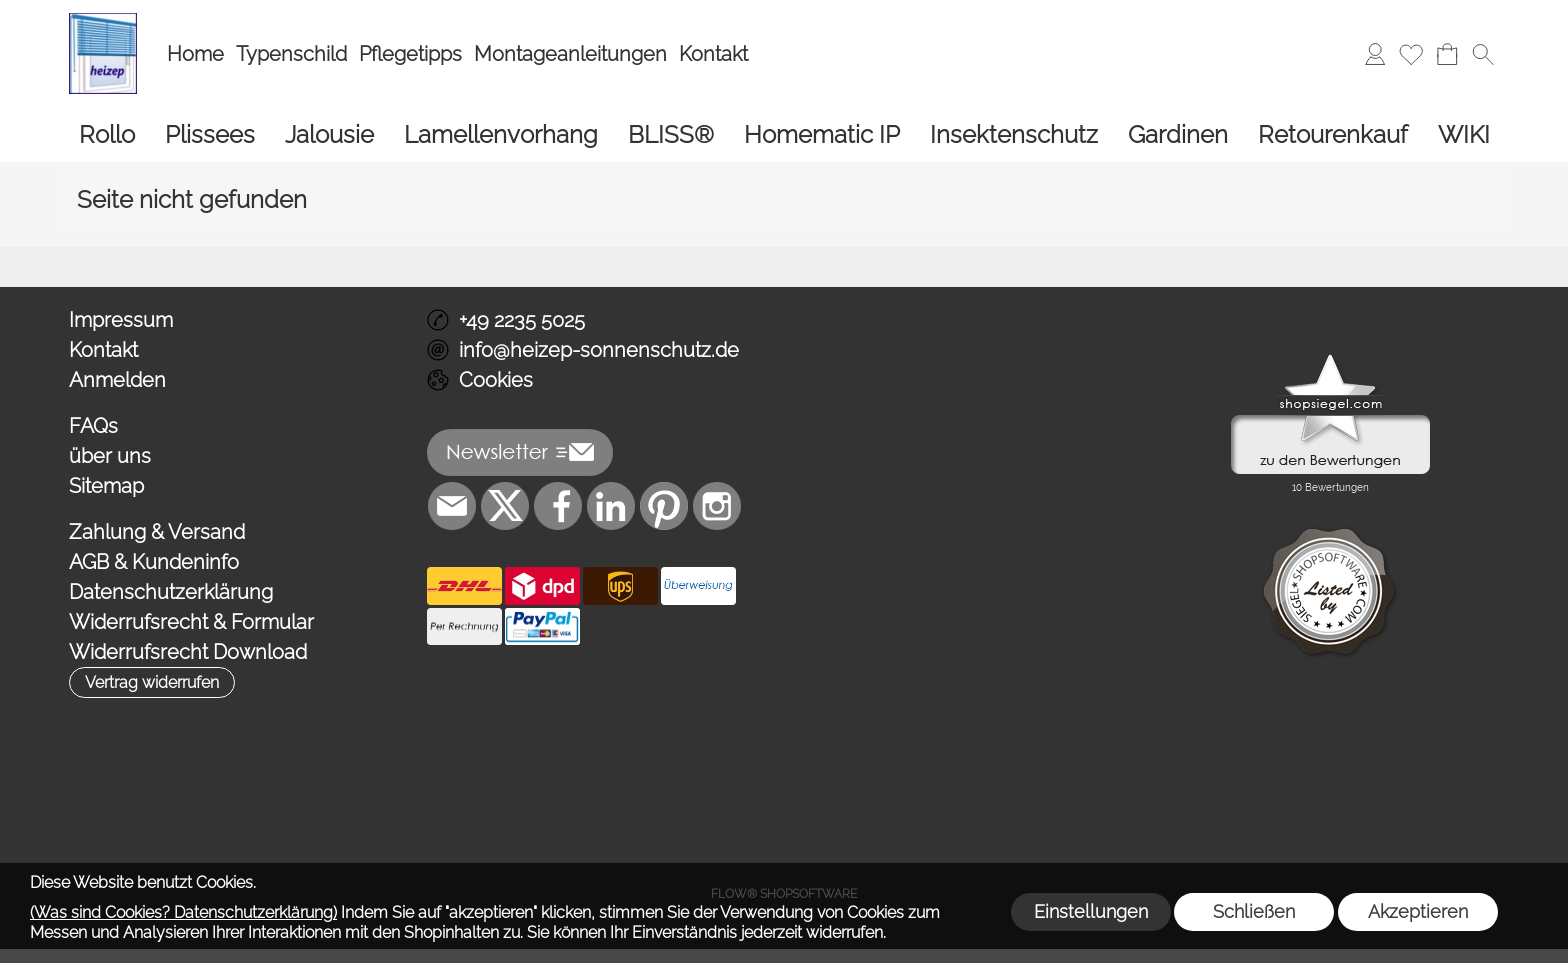  What do you see at coordinates (329, 134) in the screenshot?
I see `[Jalousie]` at bounding box center [329, 134].